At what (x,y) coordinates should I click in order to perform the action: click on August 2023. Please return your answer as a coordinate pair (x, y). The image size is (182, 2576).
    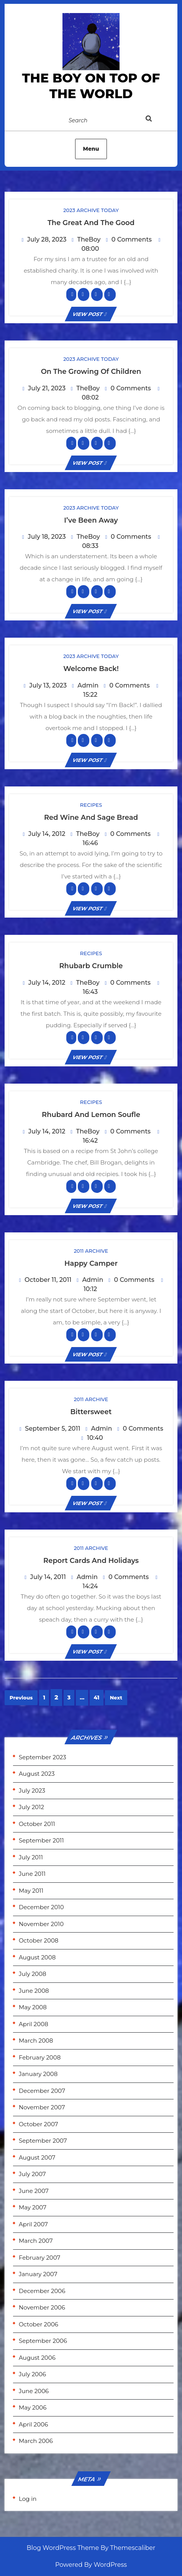
    Looking at the image, I should click on (37, 1773).